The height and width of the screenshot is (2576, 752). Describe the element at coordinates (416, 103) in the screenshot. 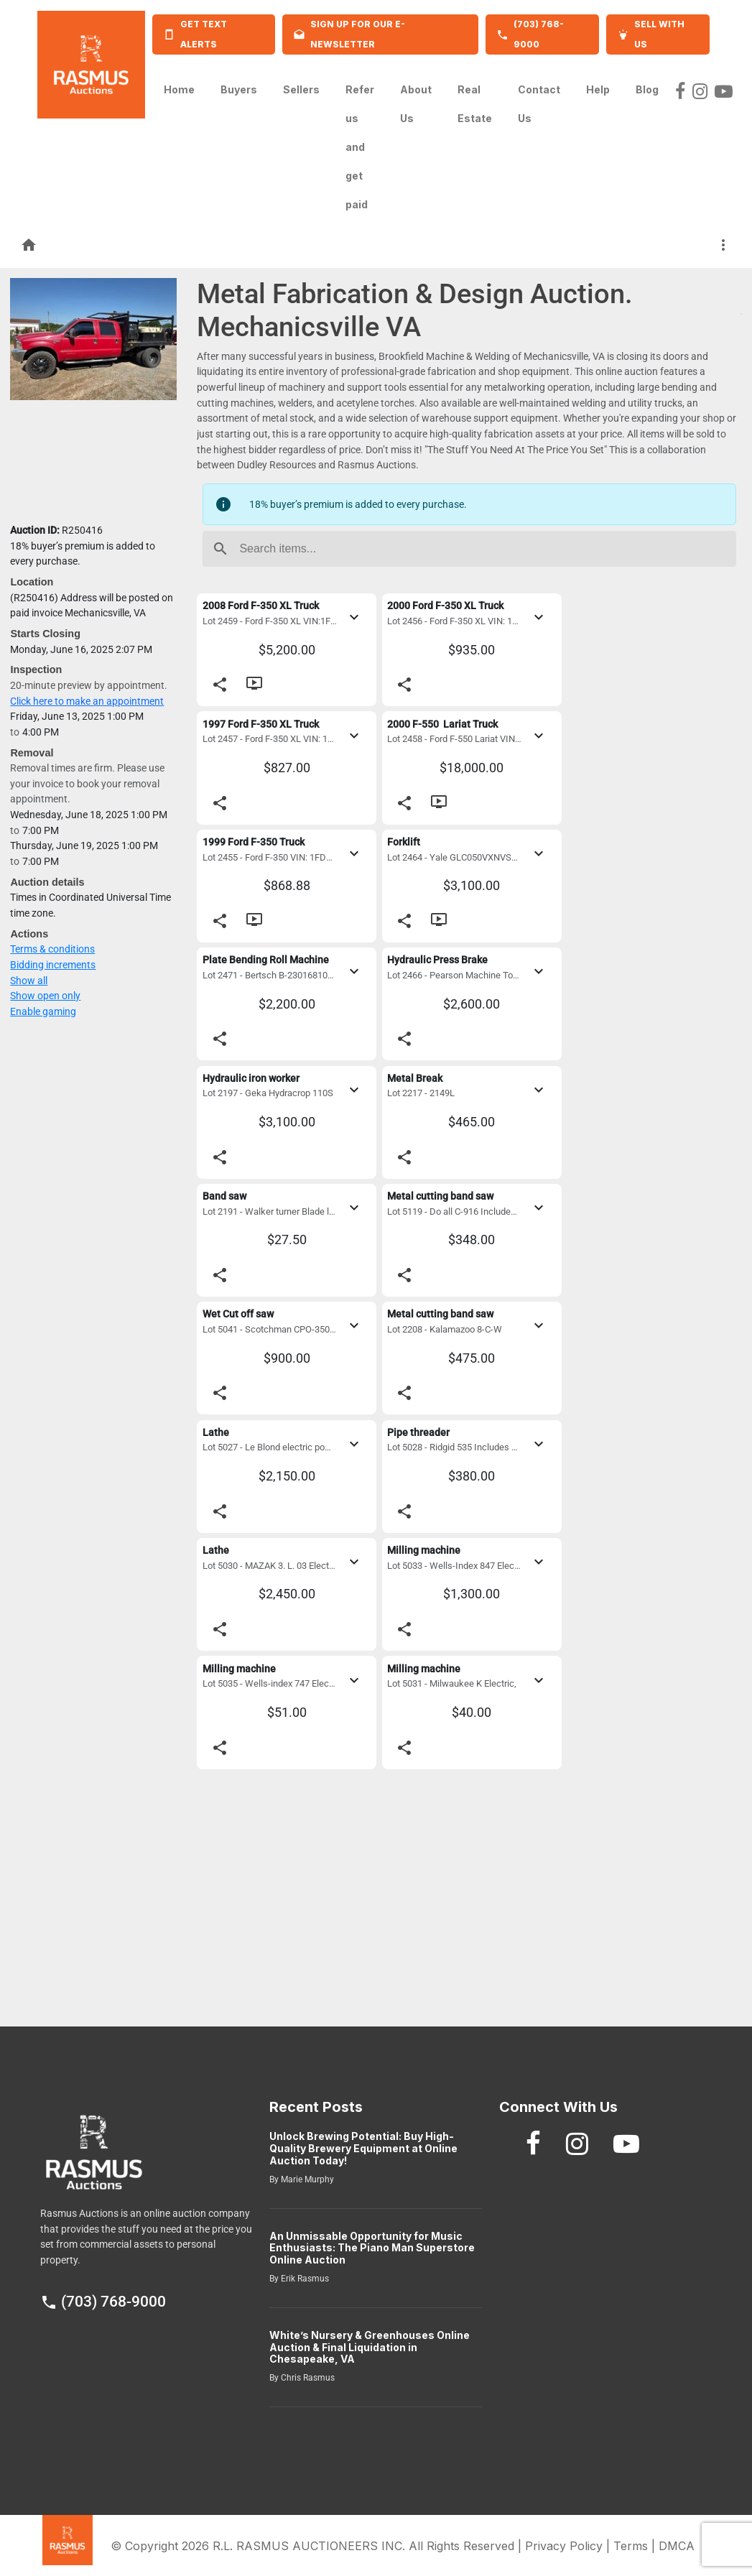

I see `About Us` at that location.